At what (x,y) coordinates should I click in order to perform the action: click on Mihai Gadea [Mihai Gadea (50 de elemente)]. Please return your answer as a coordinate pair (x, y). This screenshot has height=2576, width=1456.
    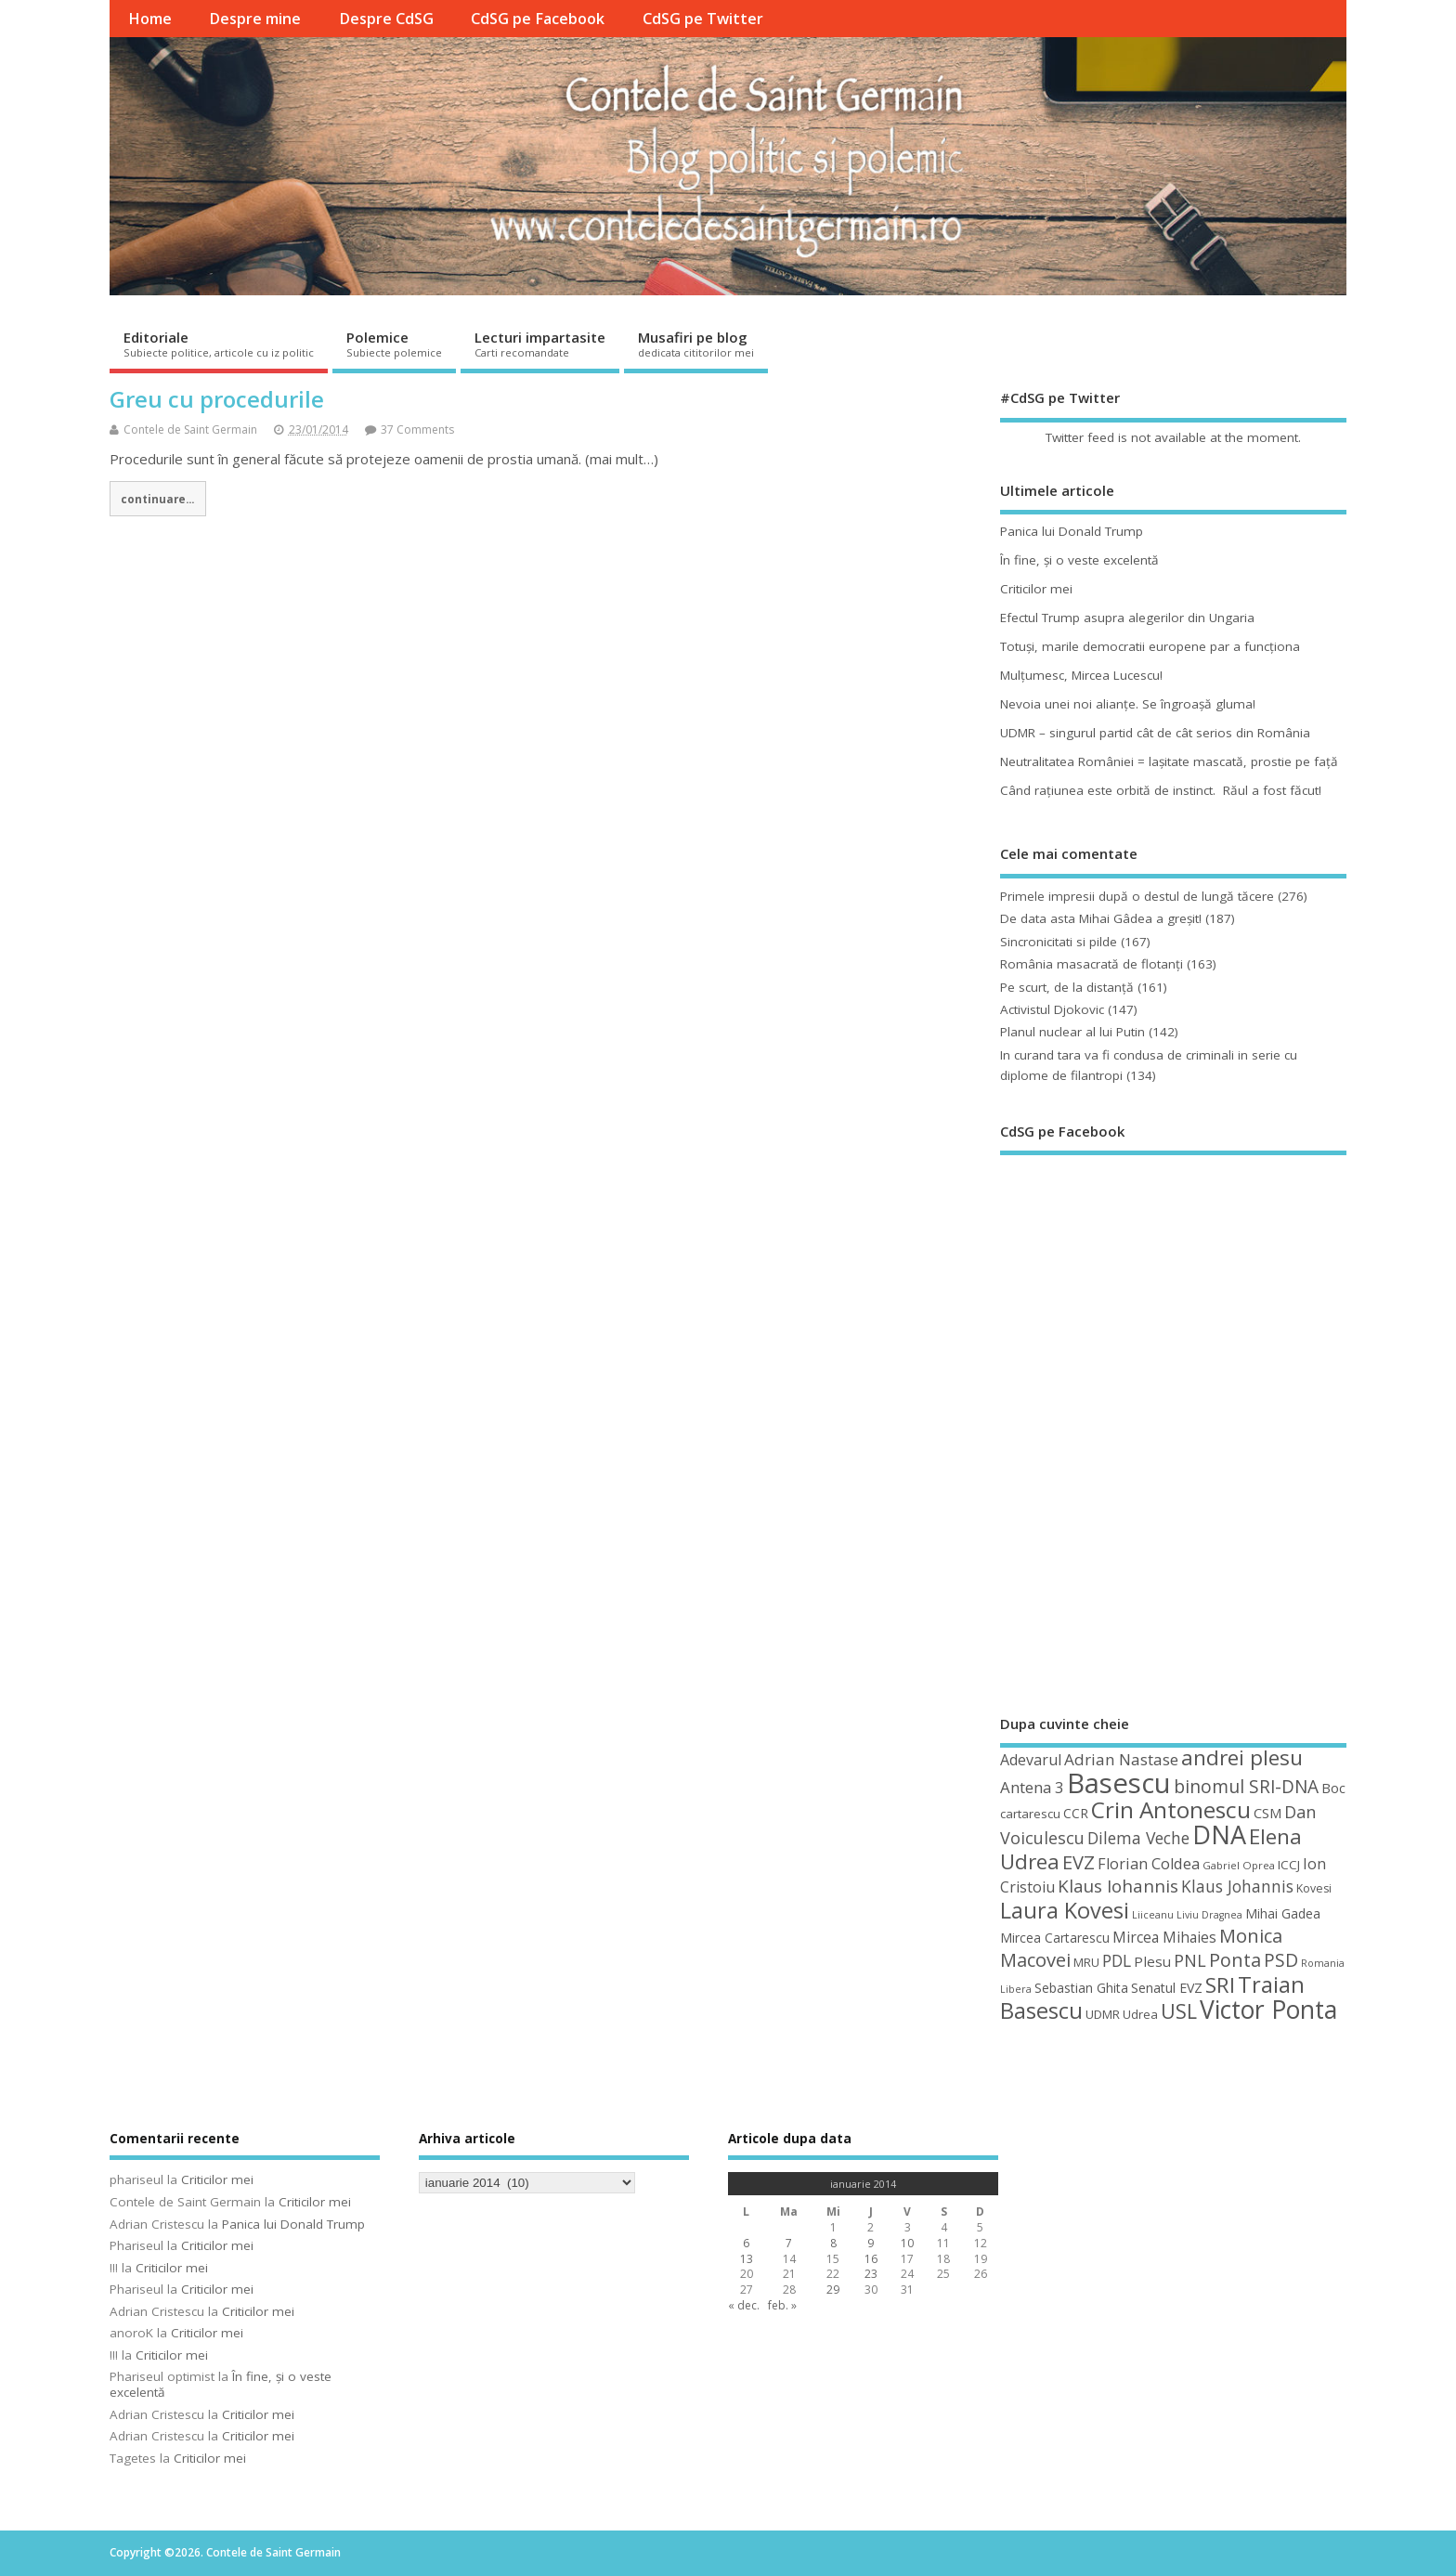
    Looking at the image, I should click on (1282, 1913).